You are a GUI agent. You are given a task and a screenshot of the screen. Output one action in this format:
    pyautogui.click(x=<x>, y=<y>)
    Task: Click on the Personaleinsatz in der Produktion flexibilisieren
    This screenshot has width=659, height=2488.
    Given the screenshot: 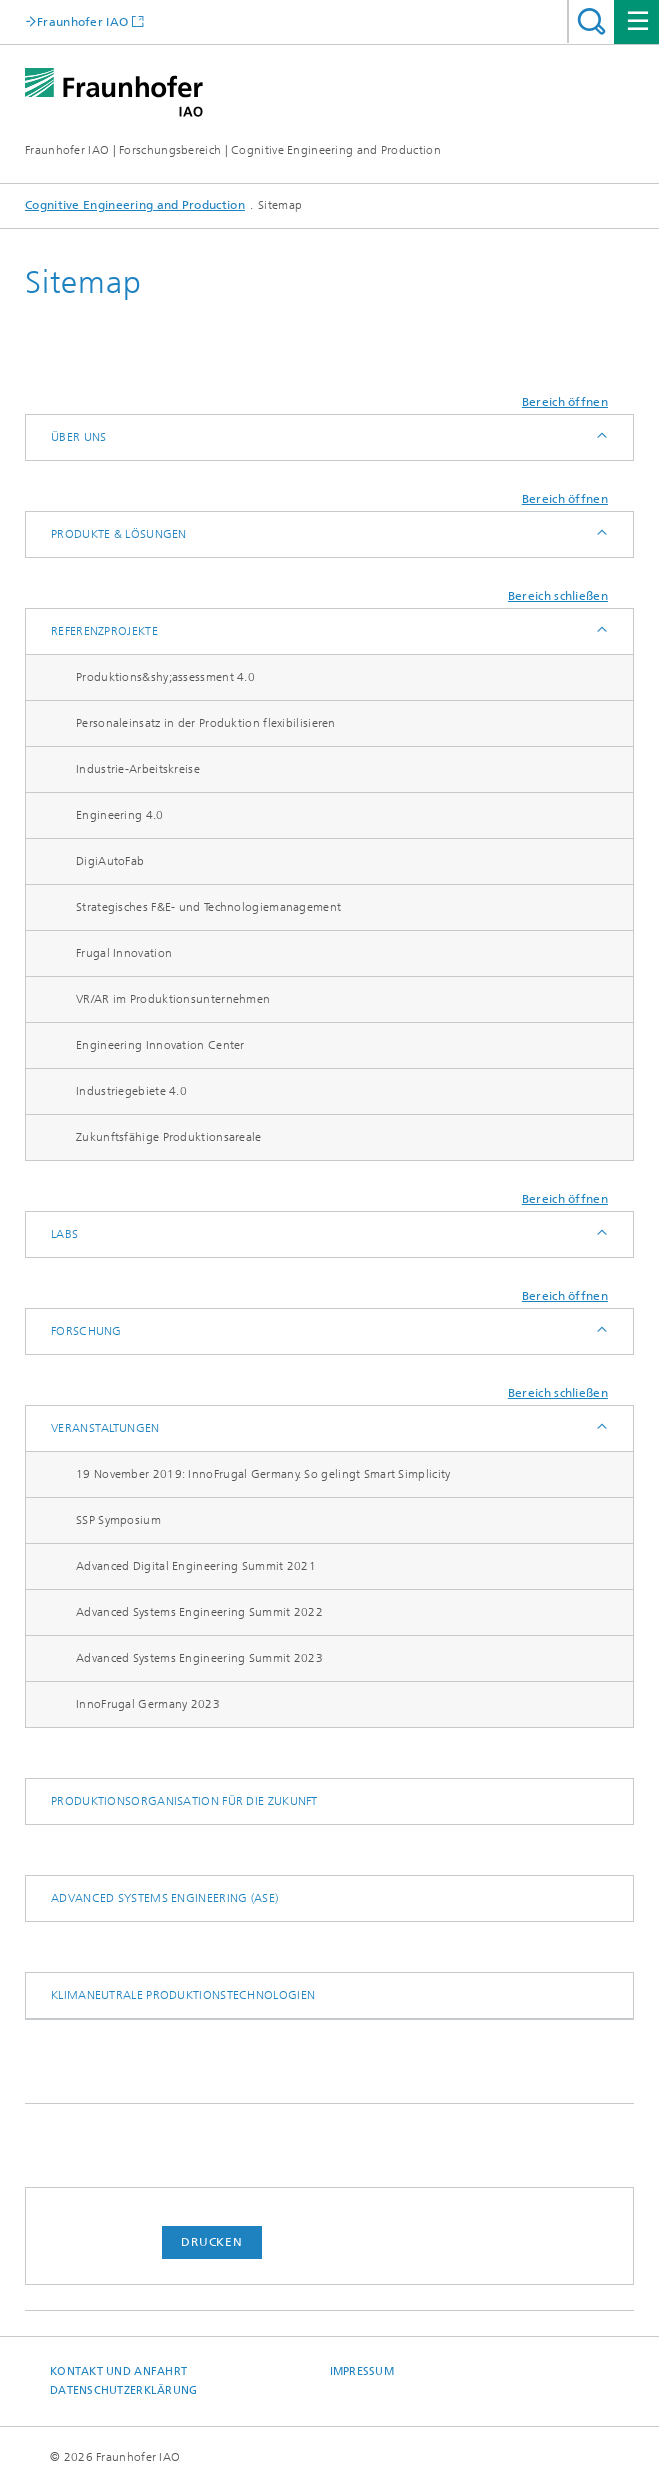 What is the action you would take?
    pyautogui.click(x=206, y=723)
    